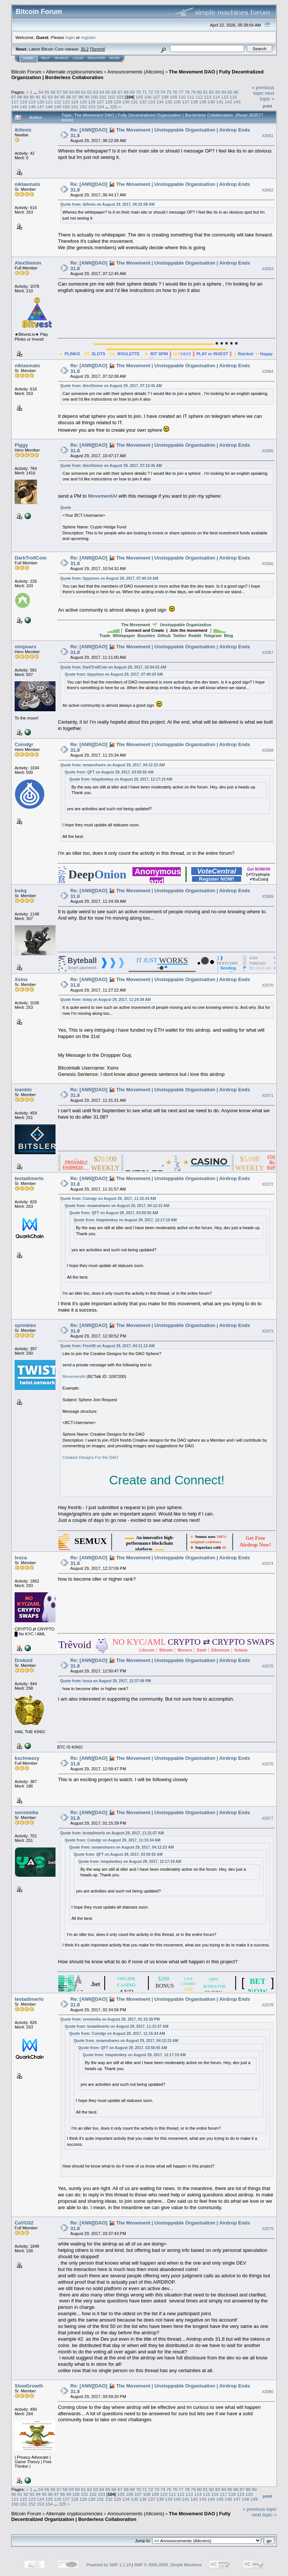 The height and width of the screenshot is (2576, 288). I want to click on 143, so click(237, 101).